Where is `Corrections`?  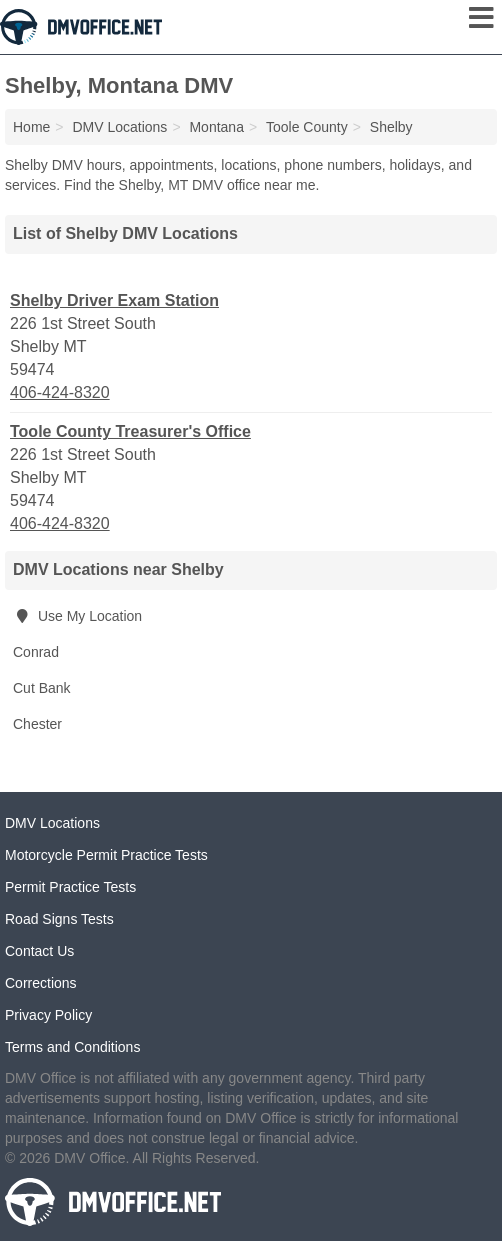
Corrections is located at coordinates (41, 983).